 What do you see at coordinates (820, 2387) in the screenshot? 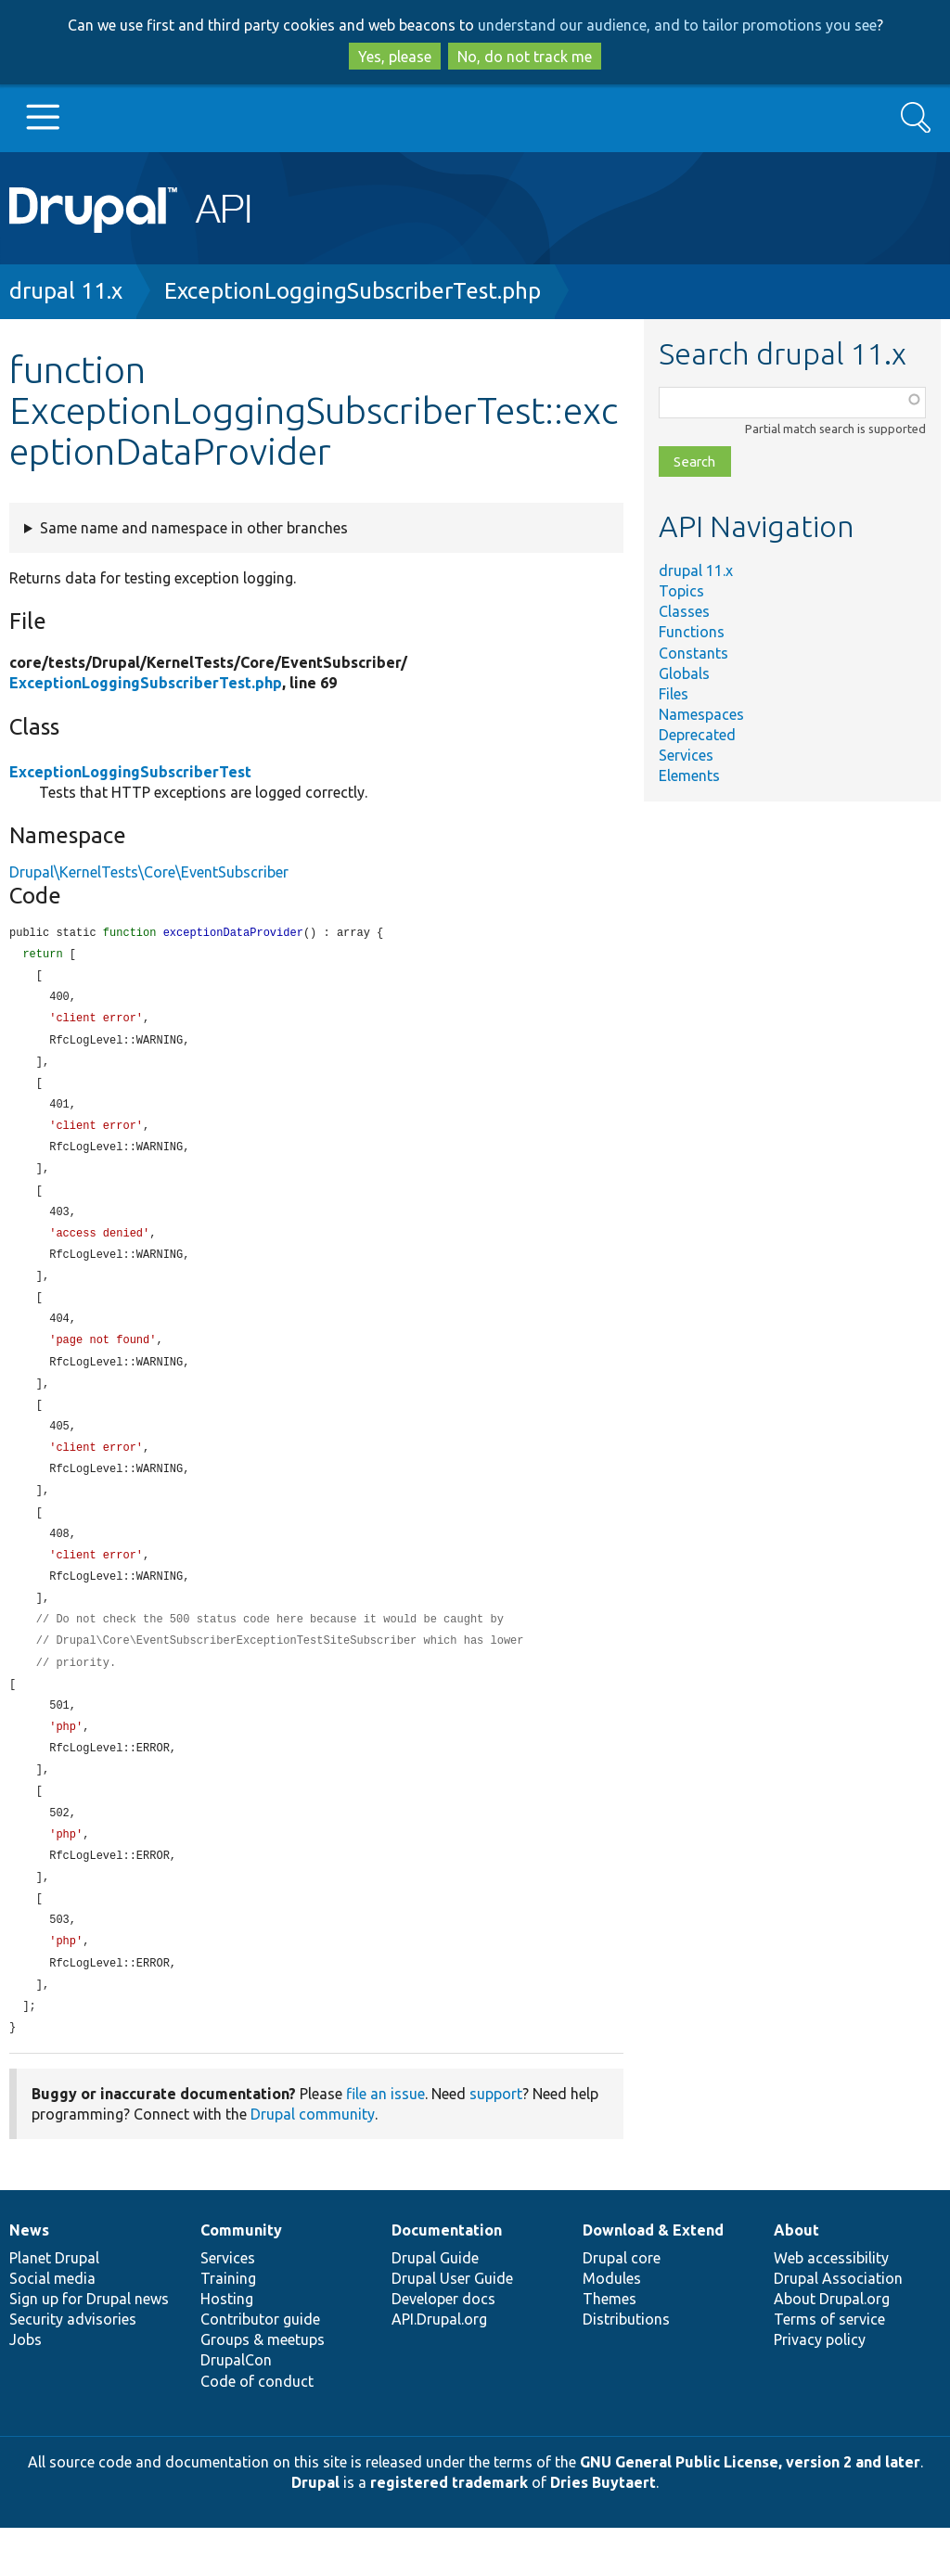
I see `Privacy policy` at bounding box center [820, 2387].